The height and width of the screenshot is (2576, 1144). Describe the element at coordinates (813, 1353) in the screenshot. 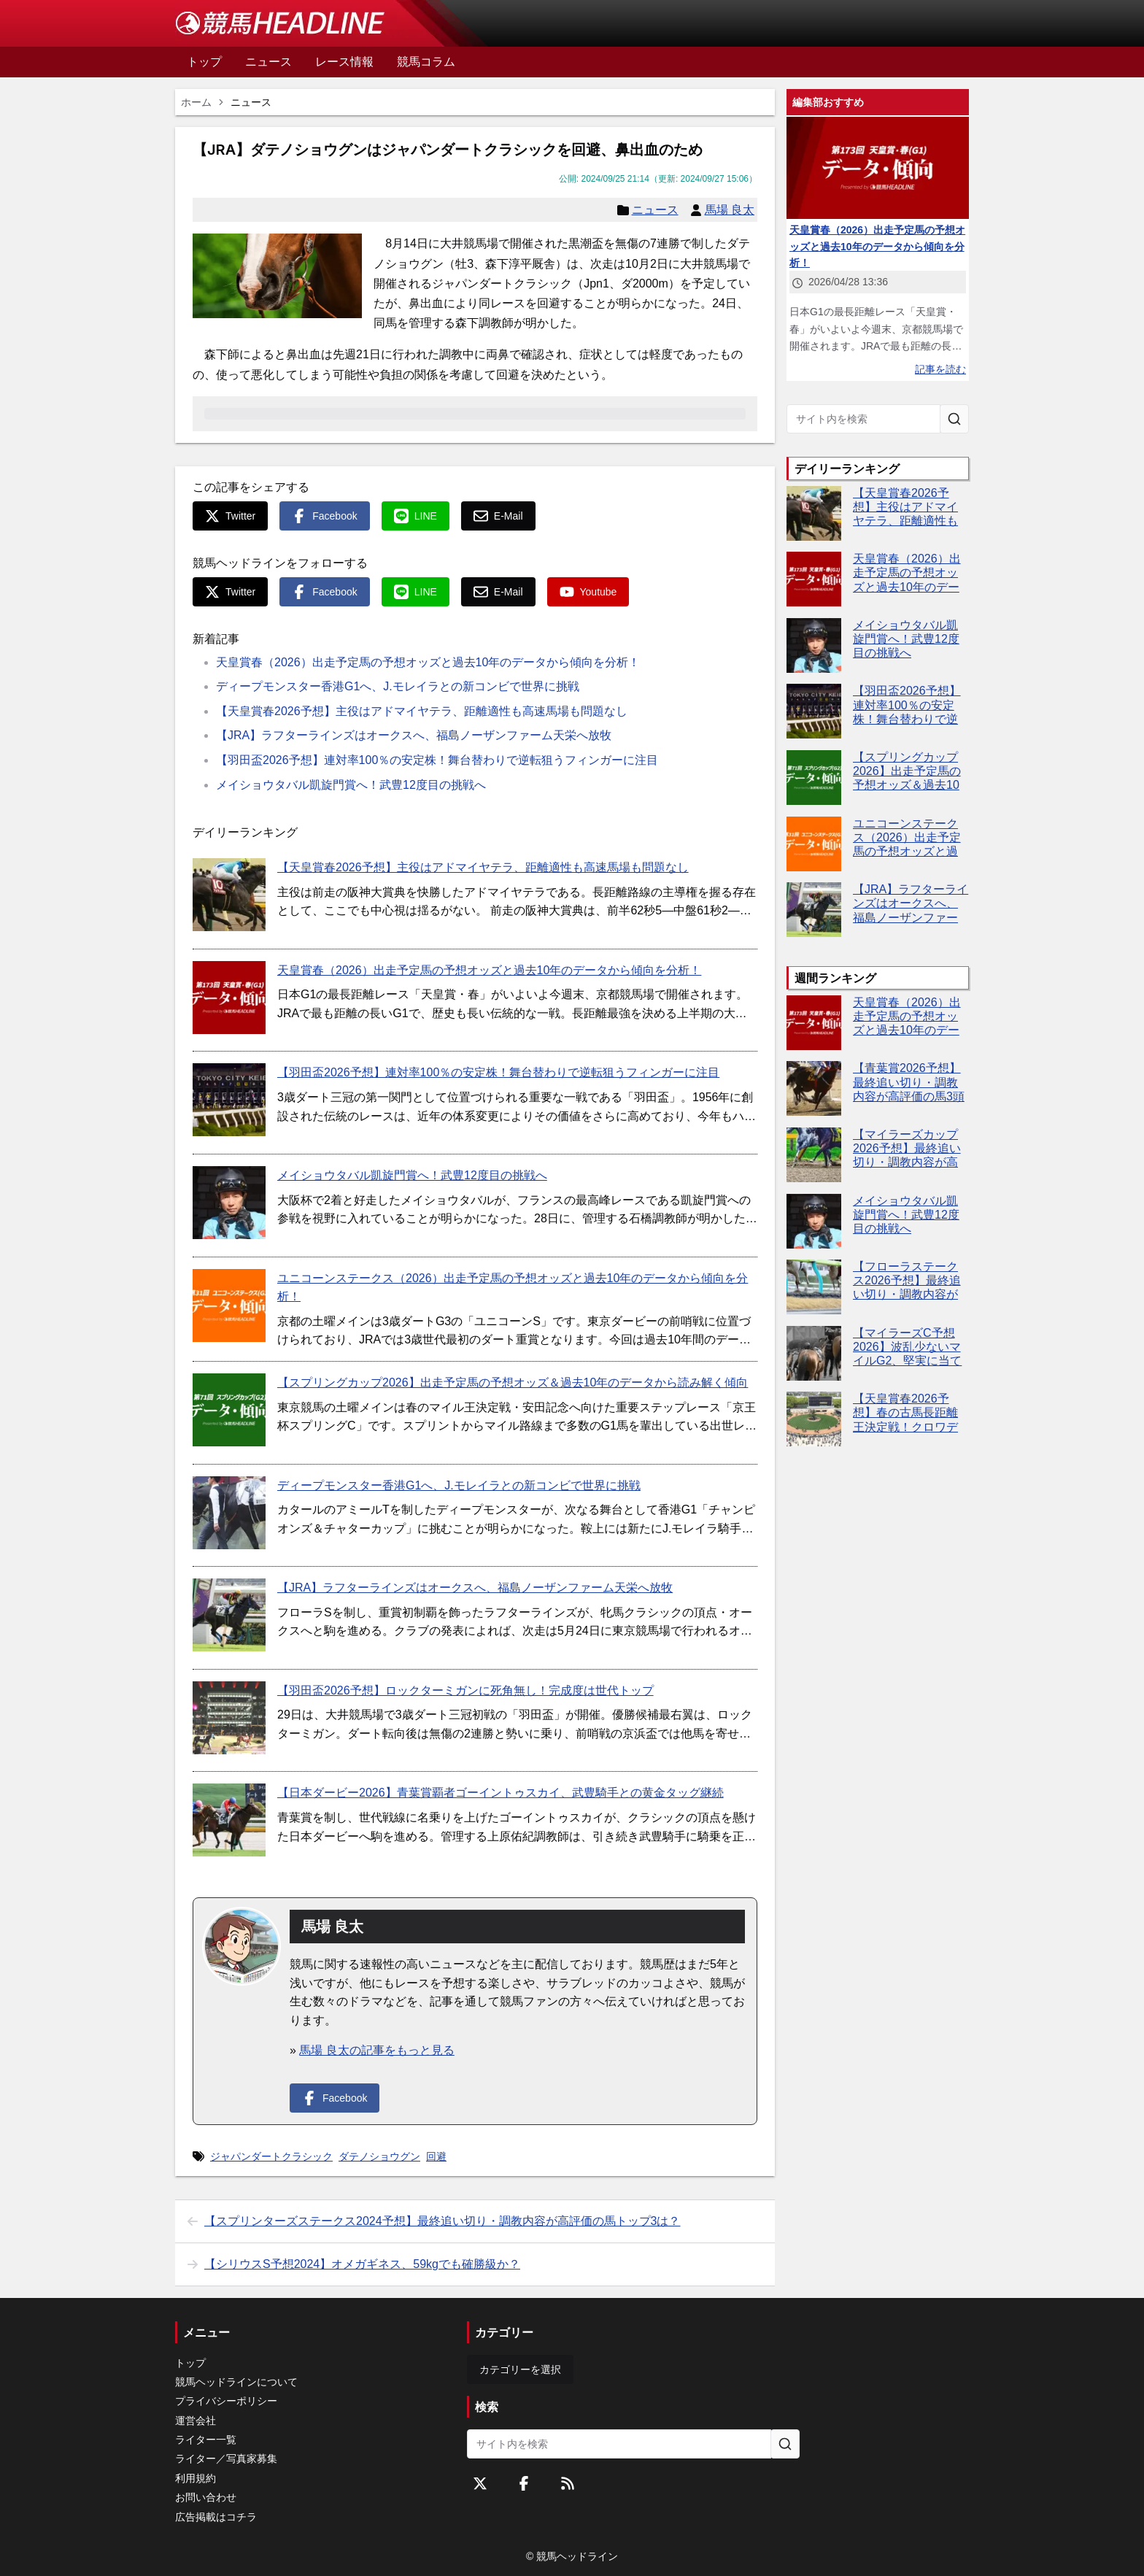

I see `[【マイラーズC予想2026】波乱少ないマイルG2、堅実に当てるならこの4頭！]` at that location.